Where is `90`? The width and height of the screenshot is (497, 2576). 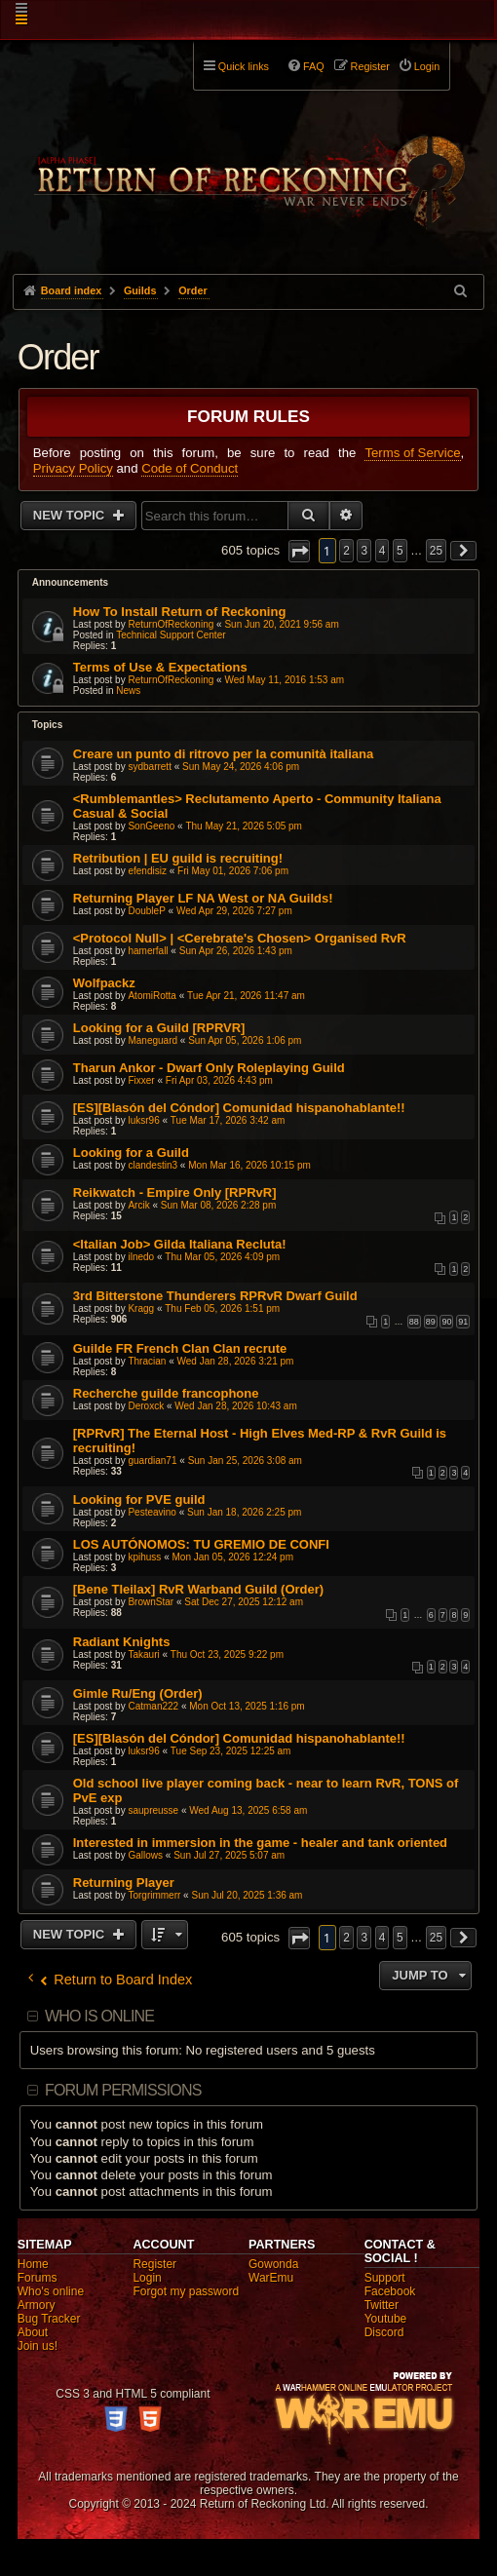 90 is located at coordinates (446, 1321).